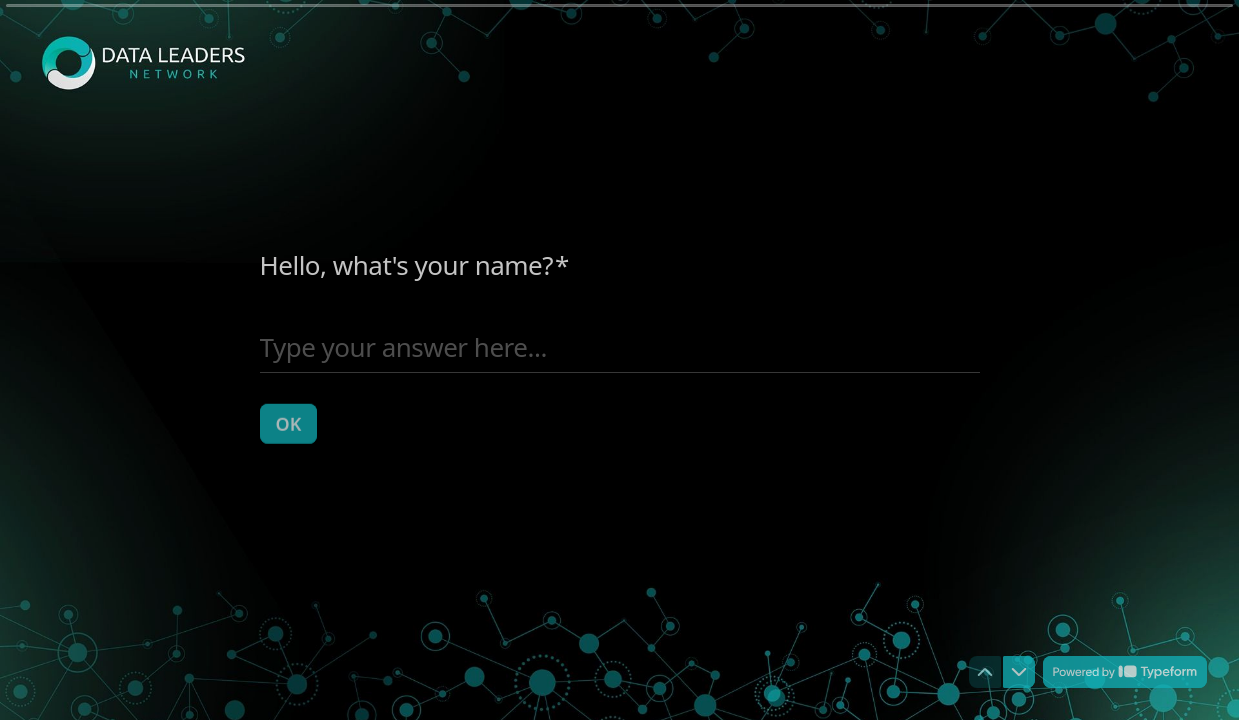 The image size is (1239, 720). What do you see at coordinates (1125, 672) in the screenshot?
I see `[Powered by *Typeform* (opens in a new tab)]` at bounding box center [1125, 672].